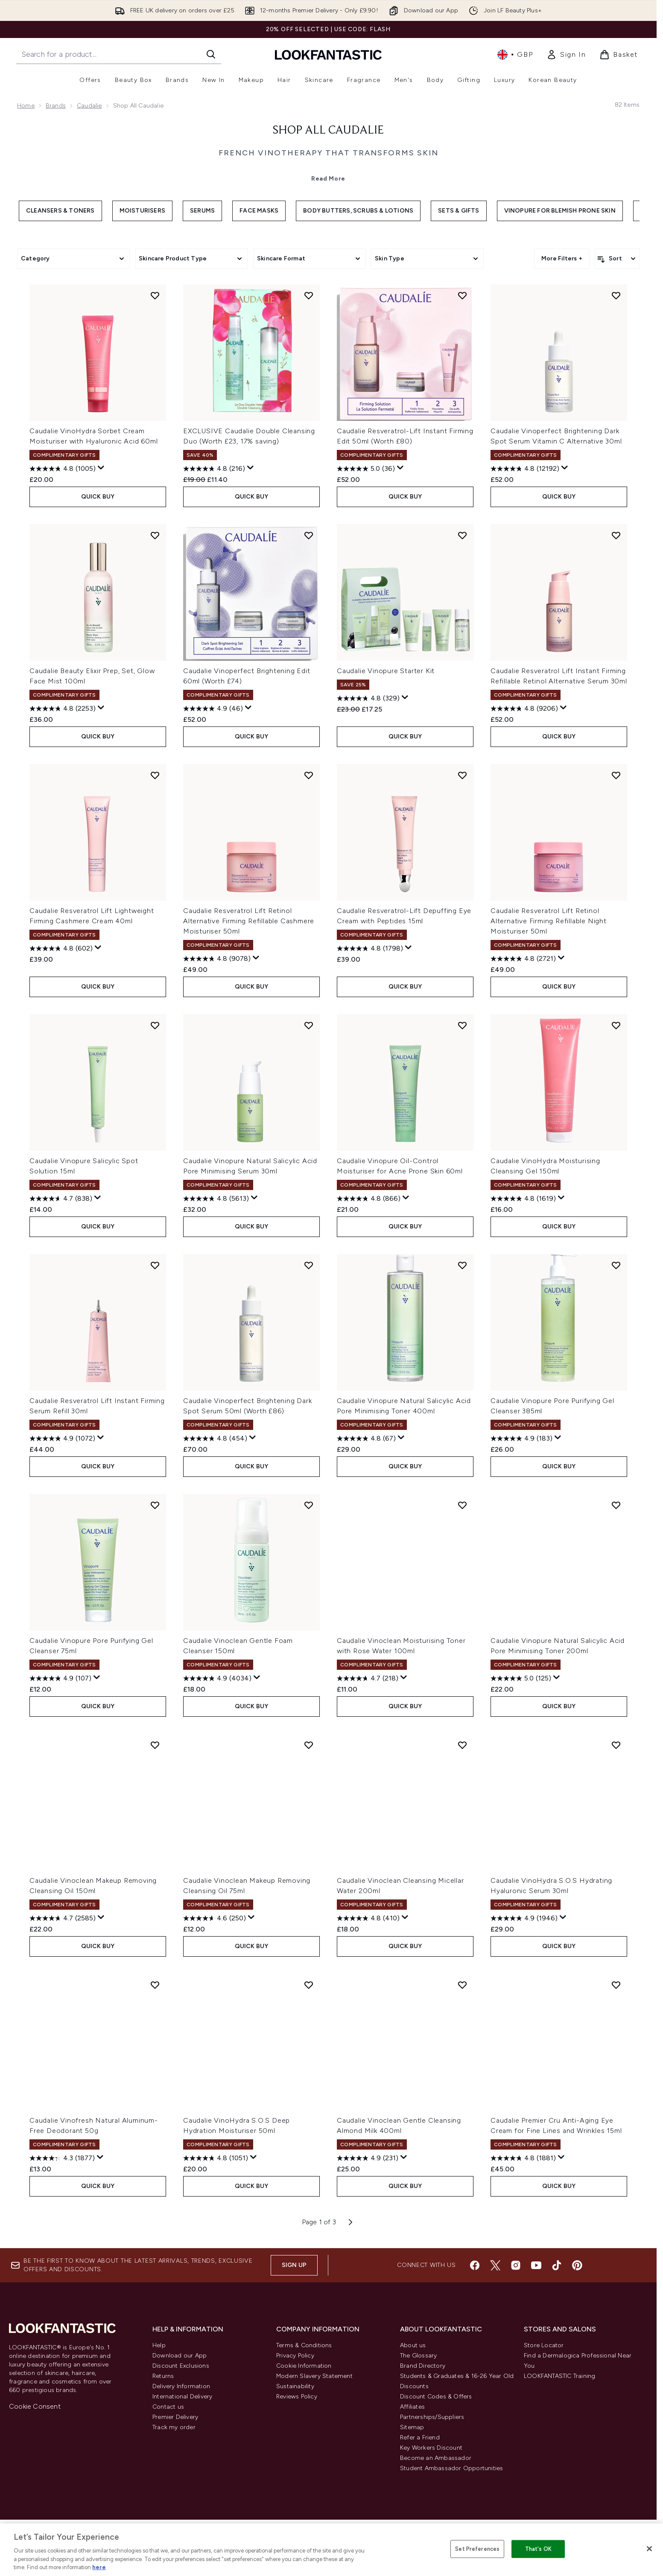 This screenshot has height=2576, width=663. What do you see at coordinates (436, 2396) in the screenshot?
I see `Discount Codes & Offers` at bounding box center [436, 2396].